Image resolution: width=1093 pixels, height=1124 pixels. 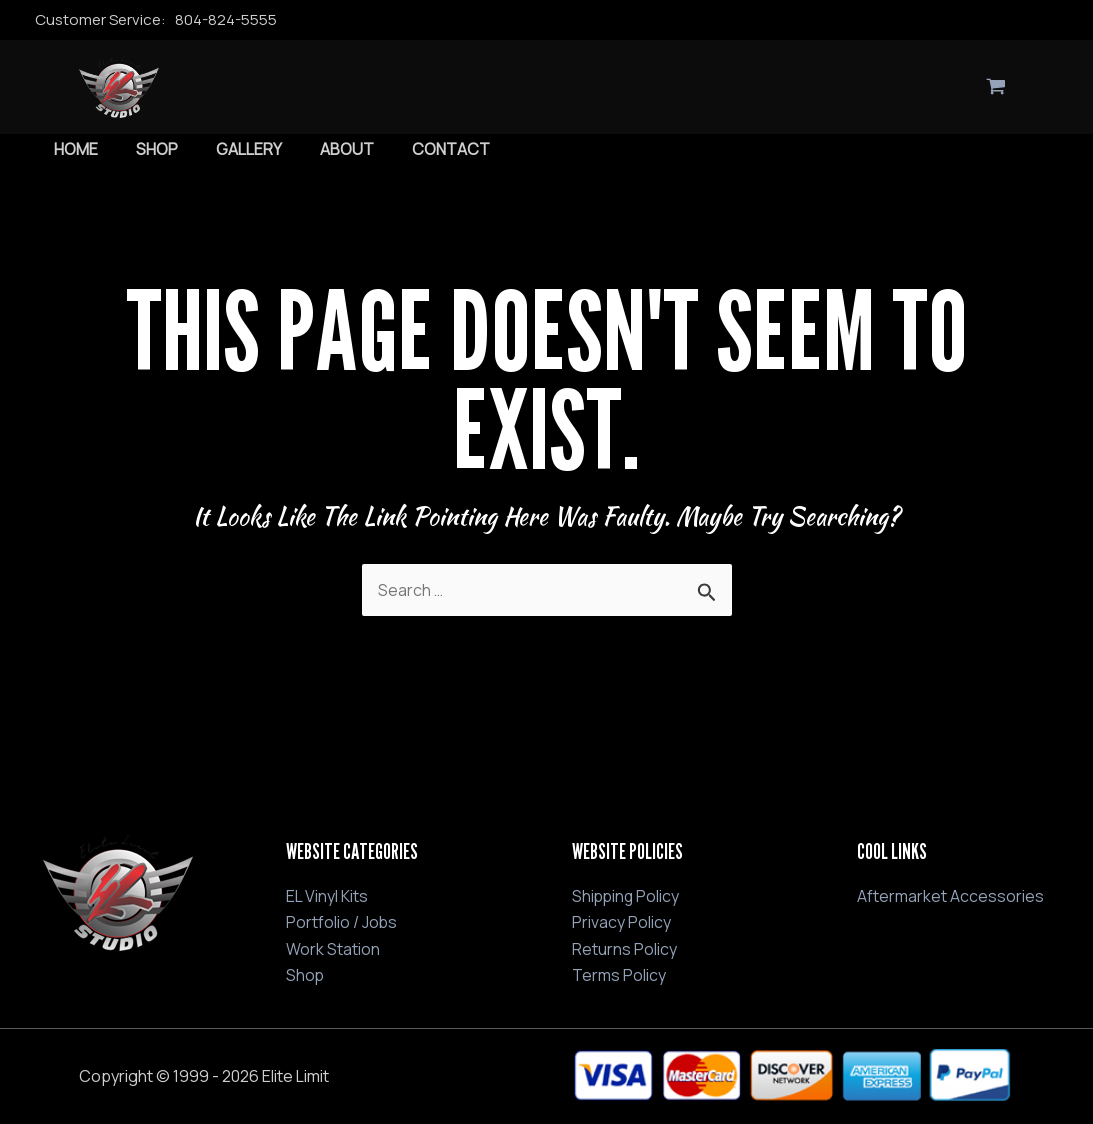 What do you see at coordinates (305, 975) in the screenshot?
I see `Shop` at bounding box center [305, 975].